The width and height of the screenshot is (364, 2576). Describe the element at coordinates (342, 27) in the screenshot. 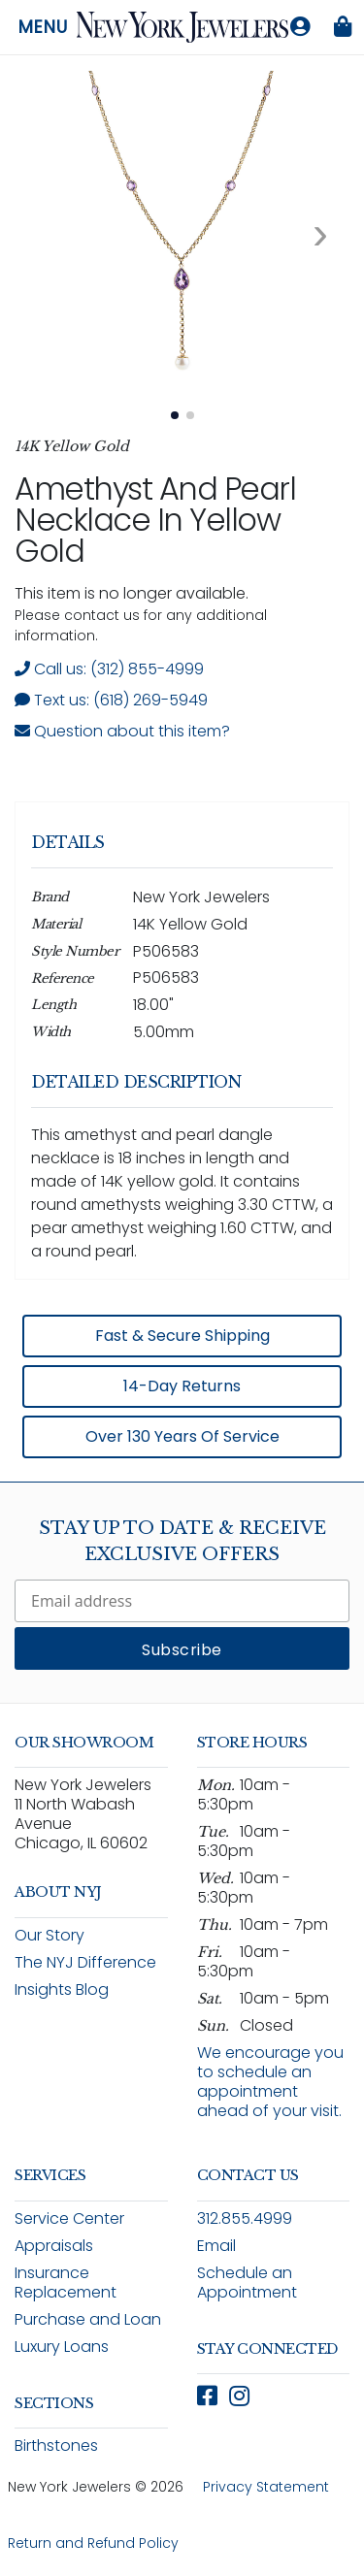

I see `[Shopping bag is empty]` at that location.